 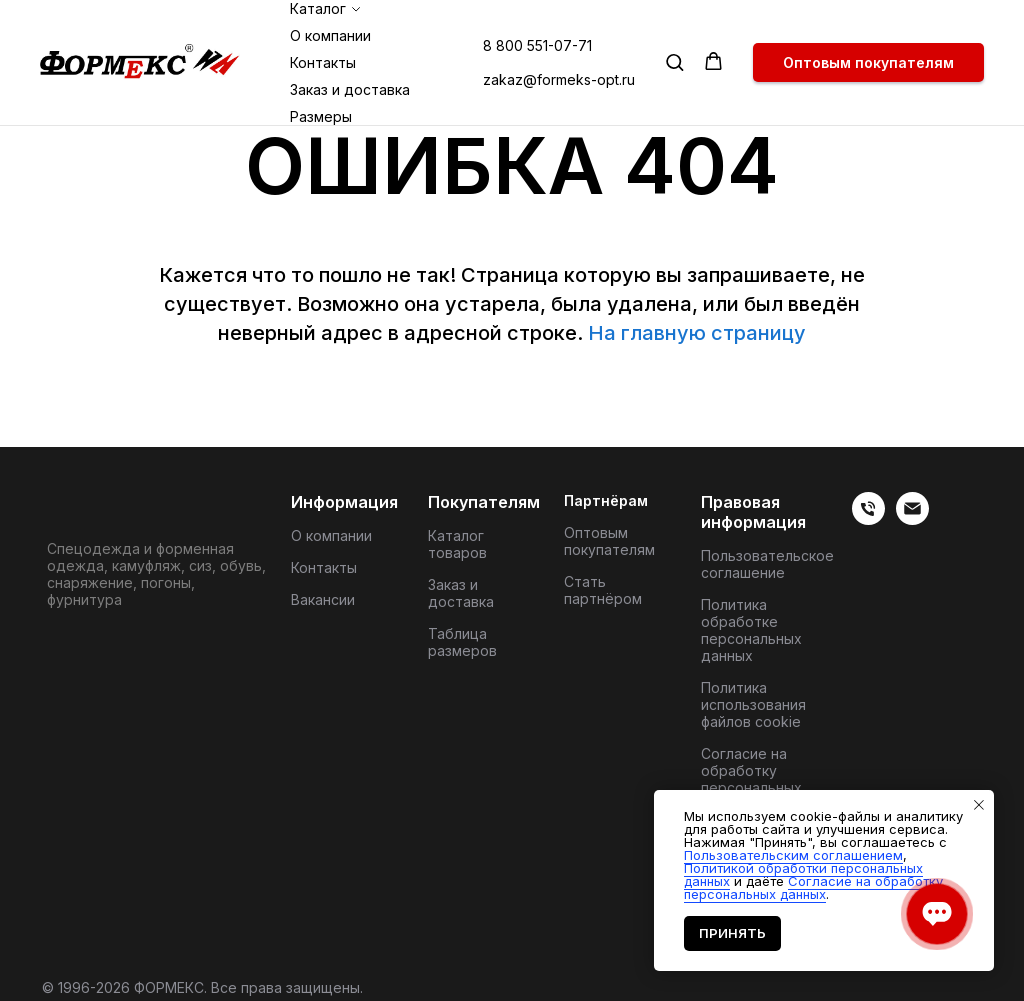 I want to click on Согласие на обработку персональных данных, so click(x=751, y=779).